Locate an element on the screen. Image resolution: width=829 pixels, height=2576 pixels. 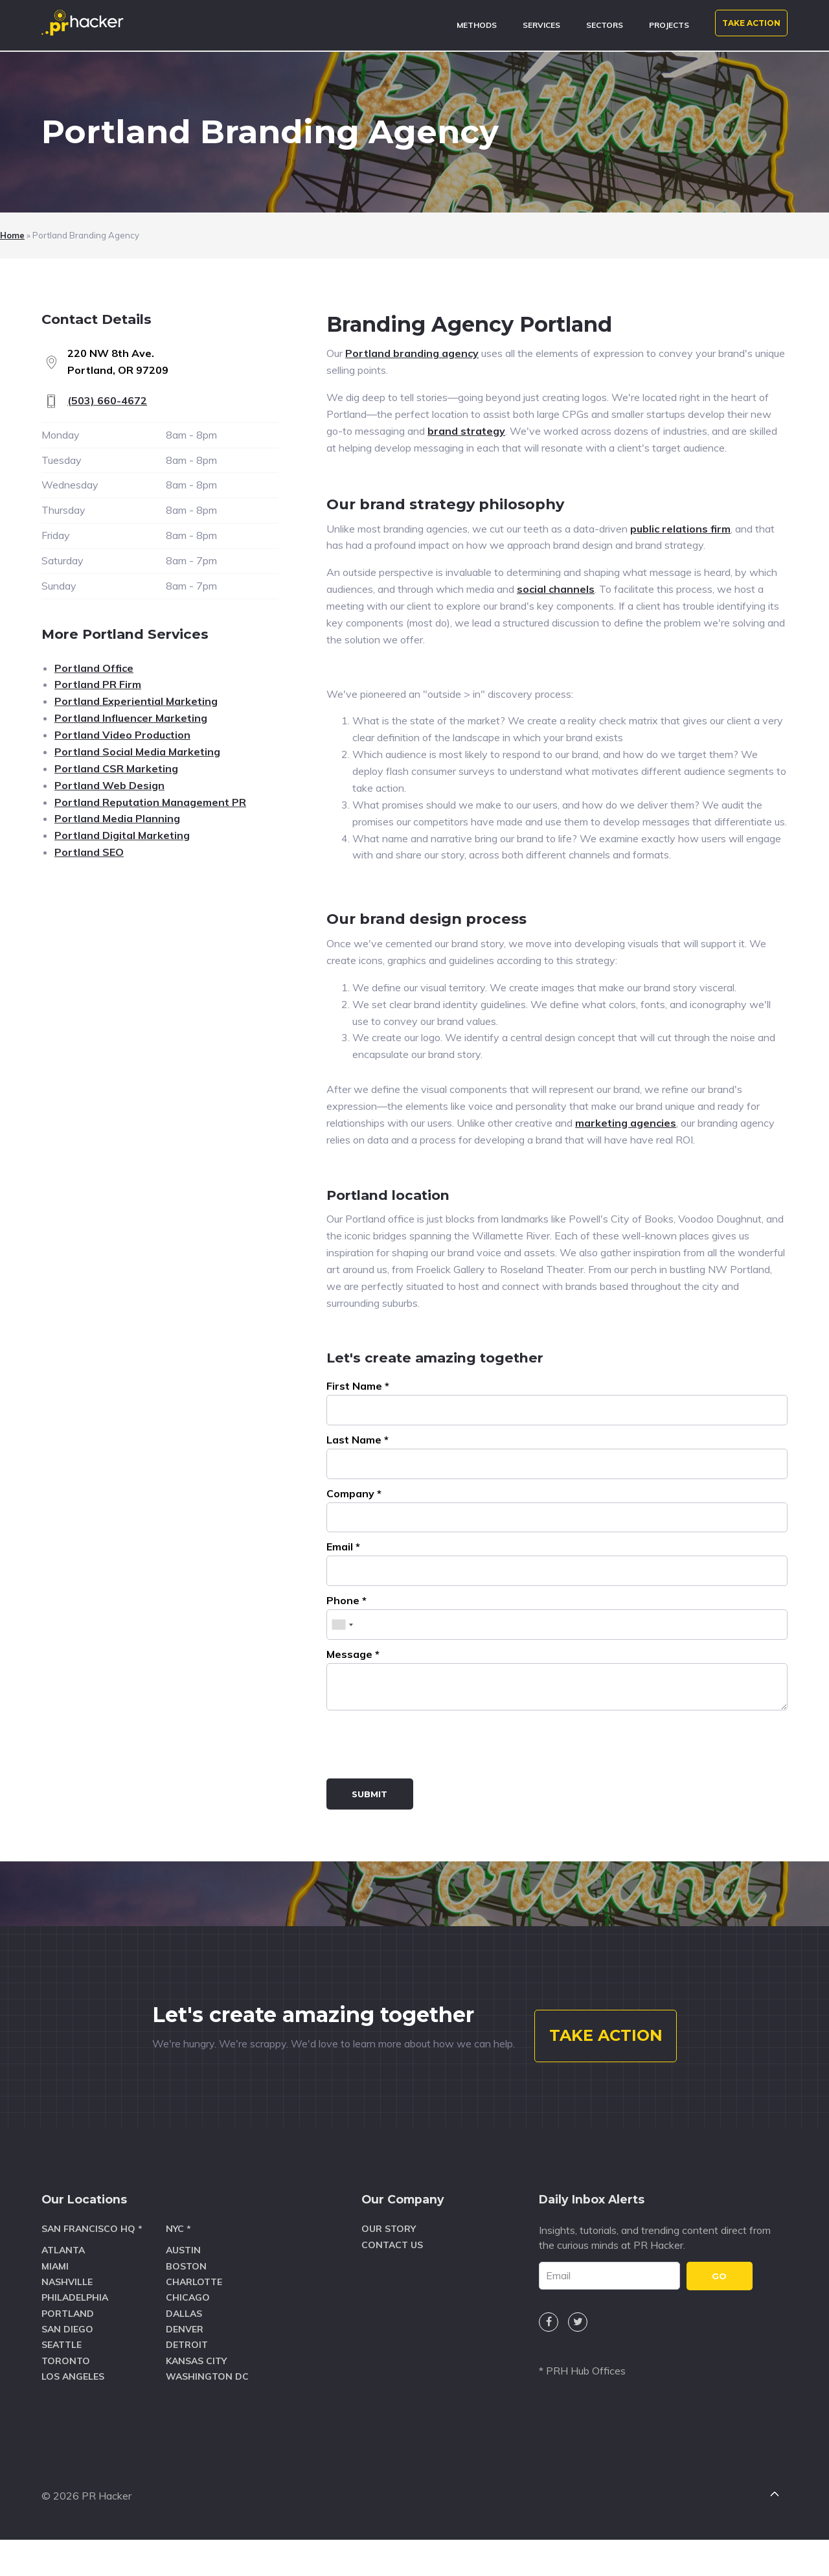
Toronto is located at coordinates (65, 2406).